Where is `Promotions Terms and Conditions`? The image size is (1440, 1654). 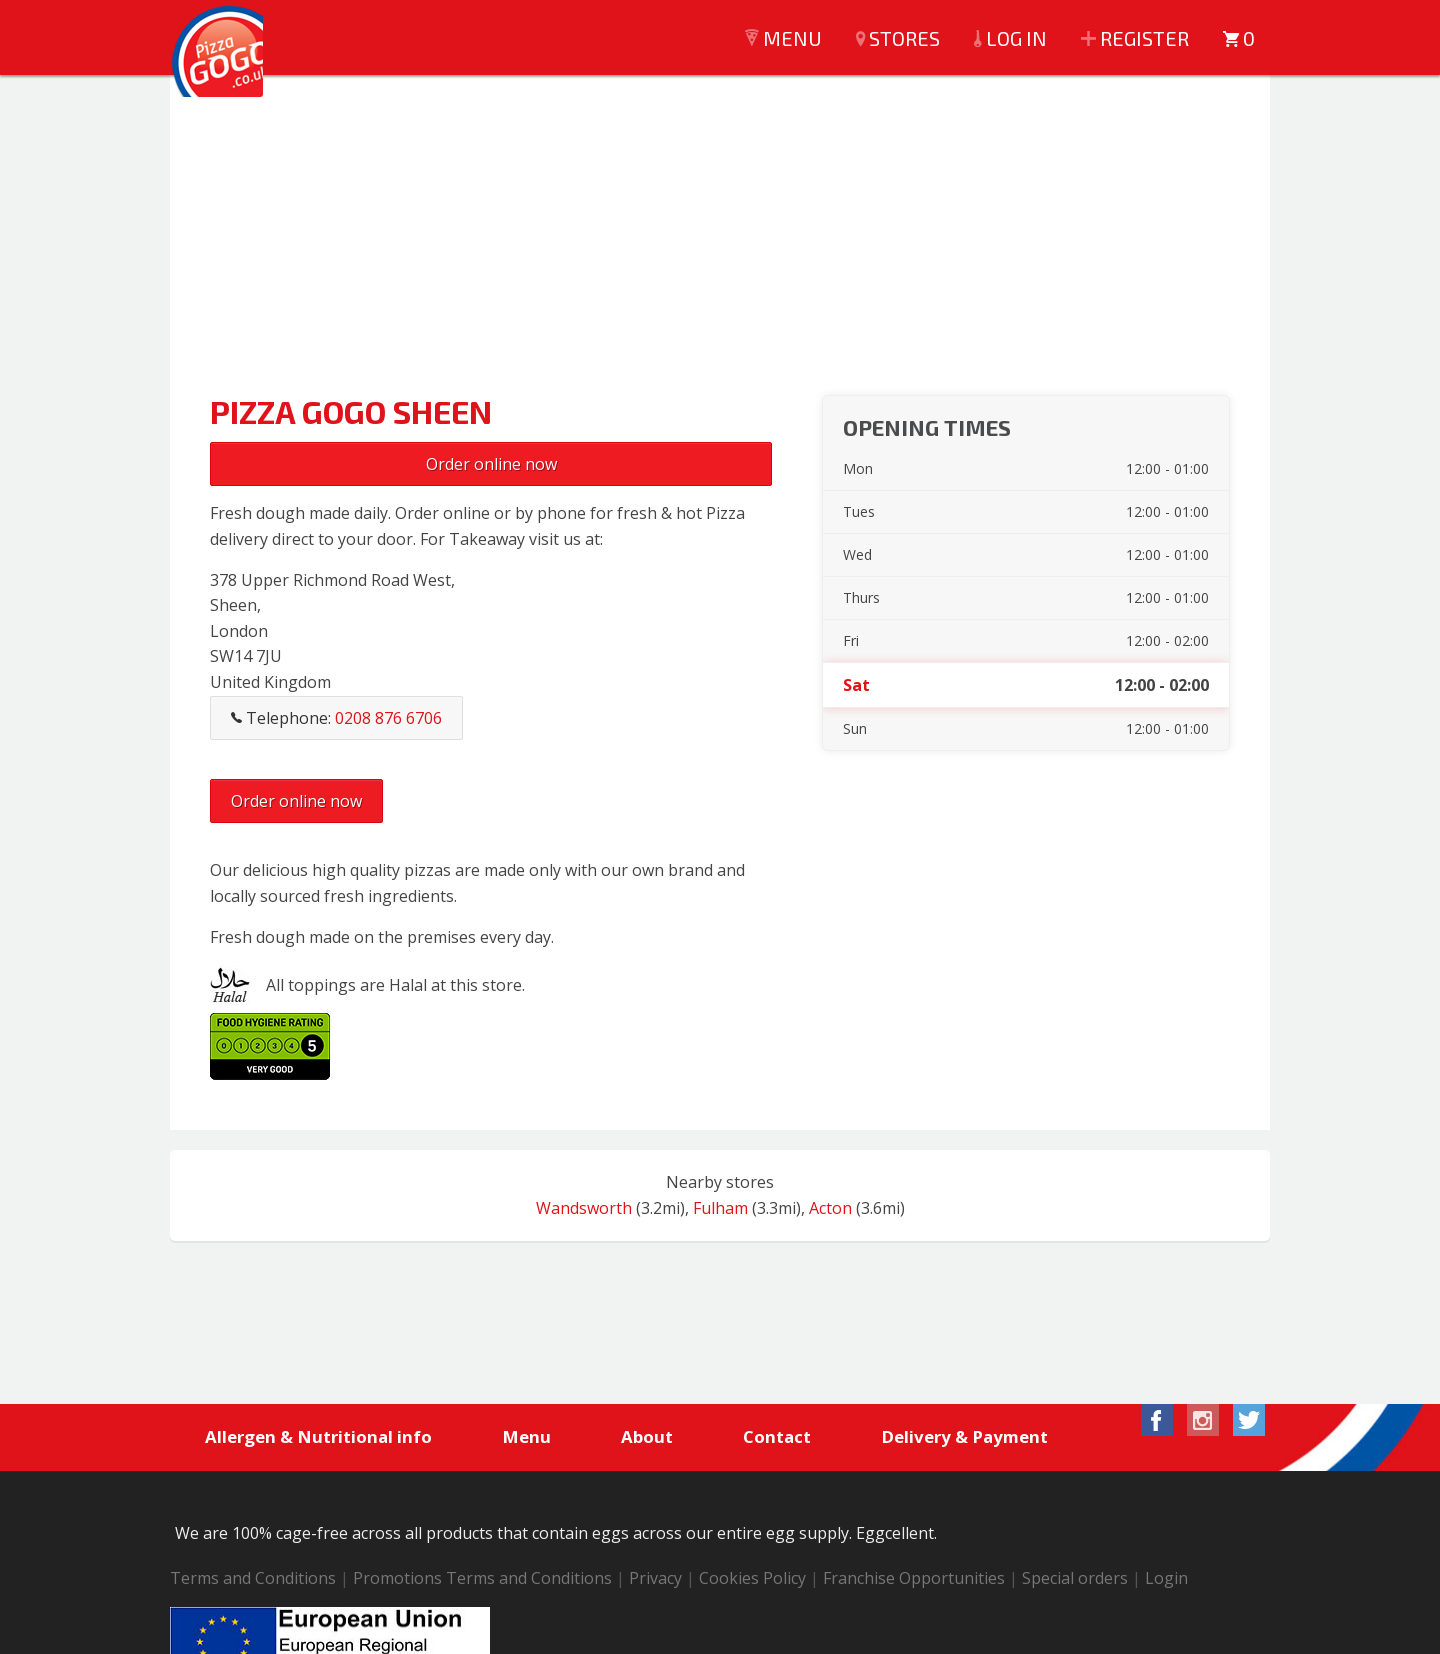 Promotions Terms and Conditions is located at coordinates (482, 1580).